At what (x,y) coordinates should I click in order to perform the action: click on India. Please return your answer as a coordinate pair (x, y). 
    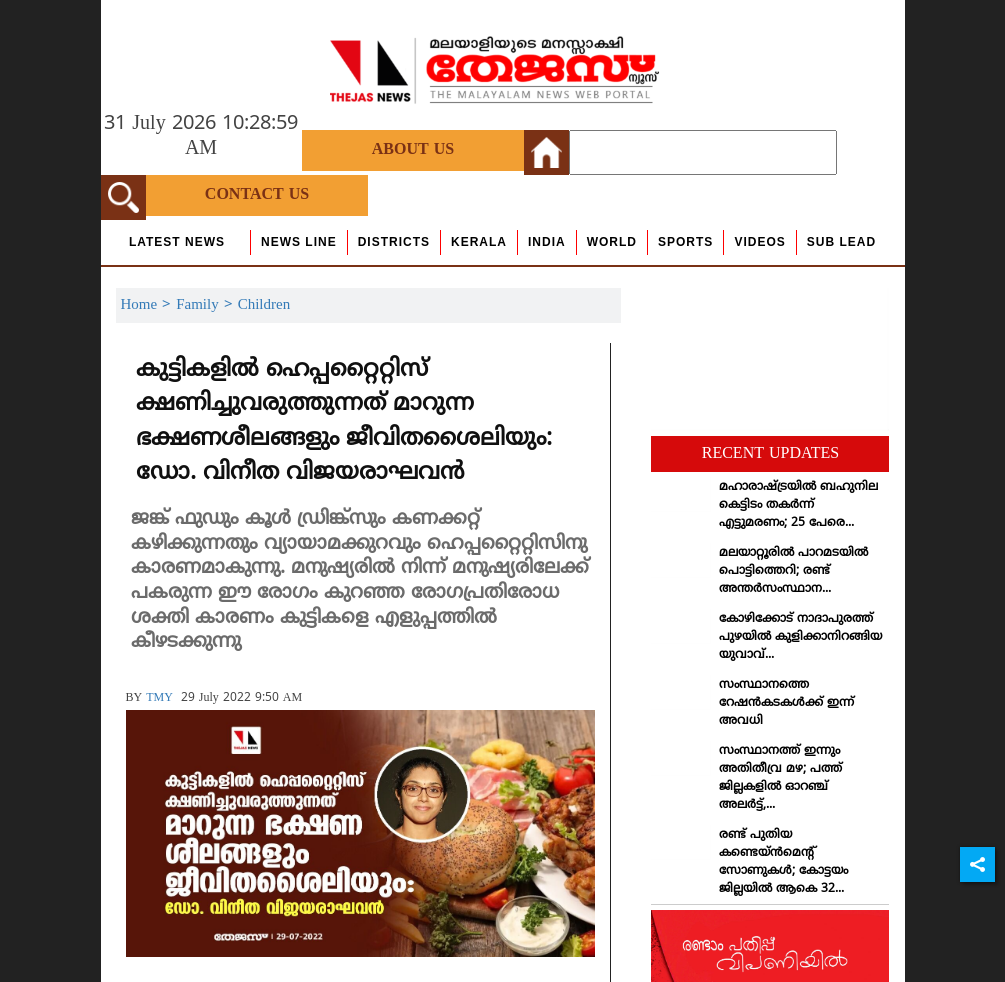
    Looking at the image, I should click on (547, 242).